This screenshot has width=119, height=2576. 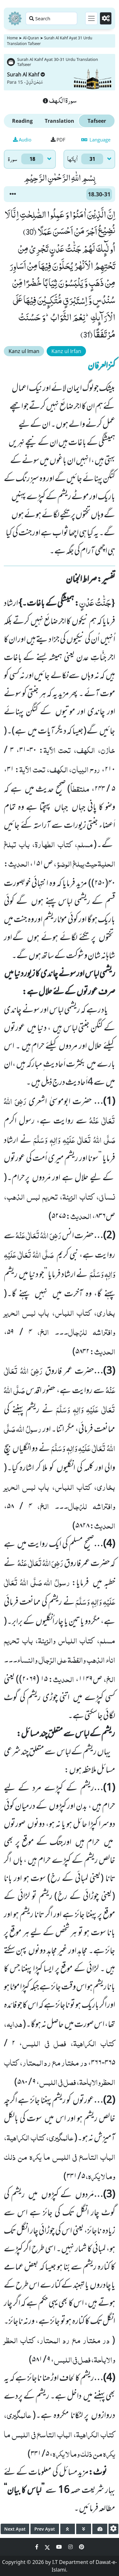 What do you see at coordinates (84, 2529) in the screenshot?
I see `[page down]` at bounding box center [84, 2529].